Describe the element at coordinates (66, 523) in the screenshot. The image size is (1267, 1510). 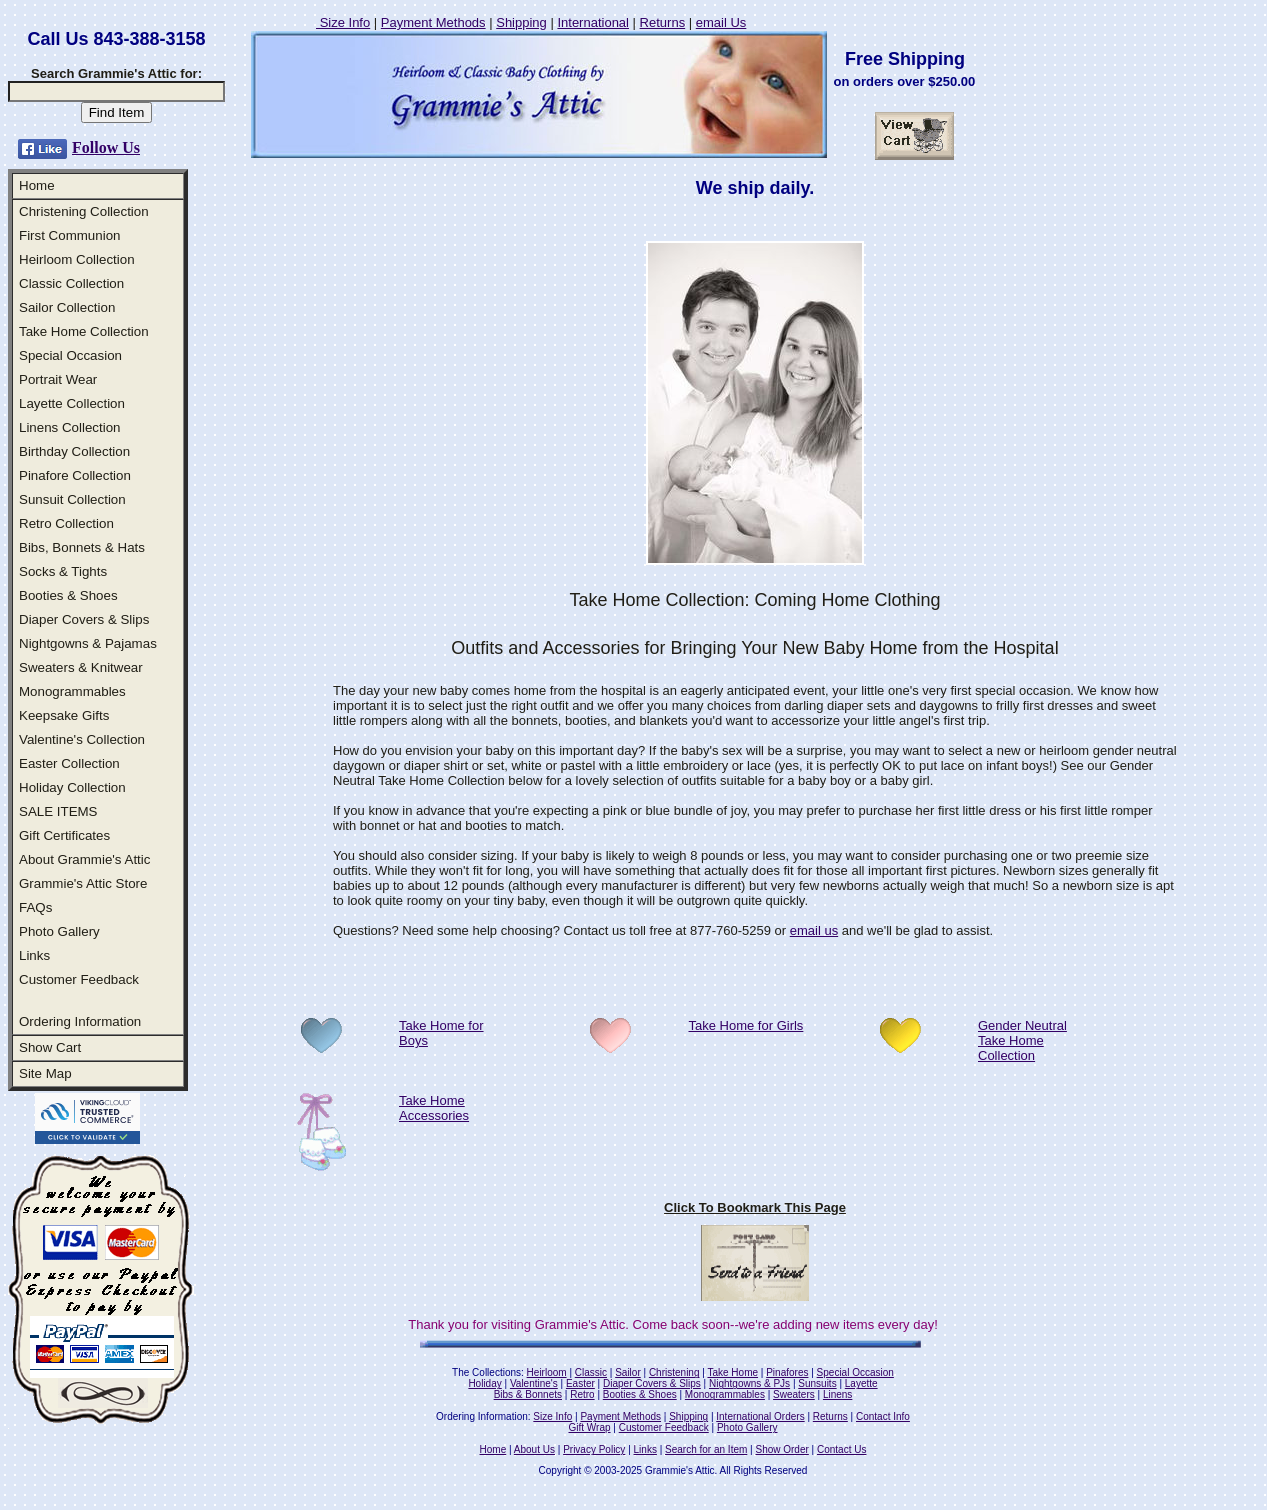
I see `Retro Collection` at that location.